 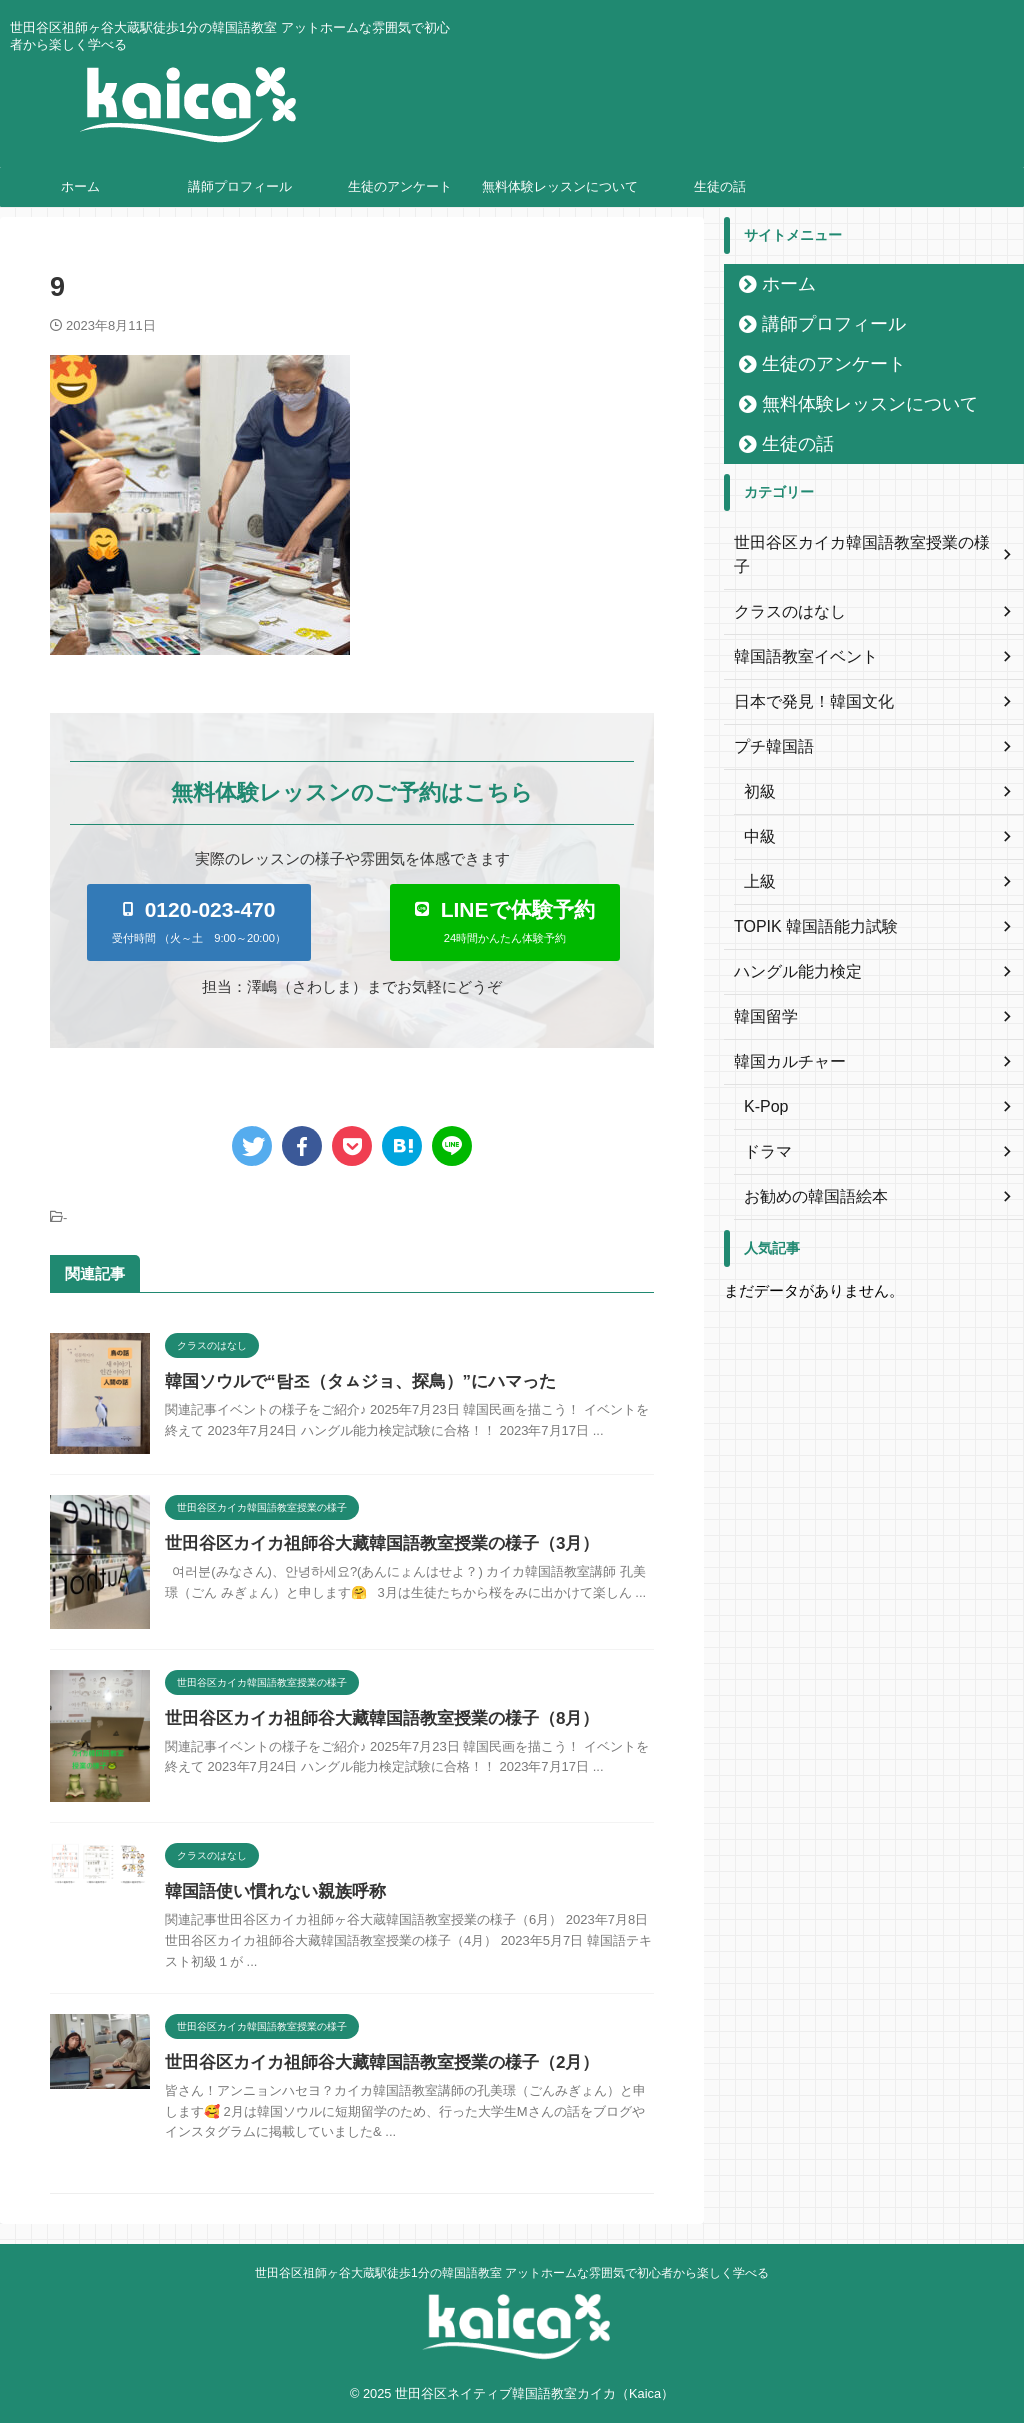 I want to click on 韓国ソウルで“탐조（タㇺジョ、探鳥）”にハマった, so click(x=349, y=1381).